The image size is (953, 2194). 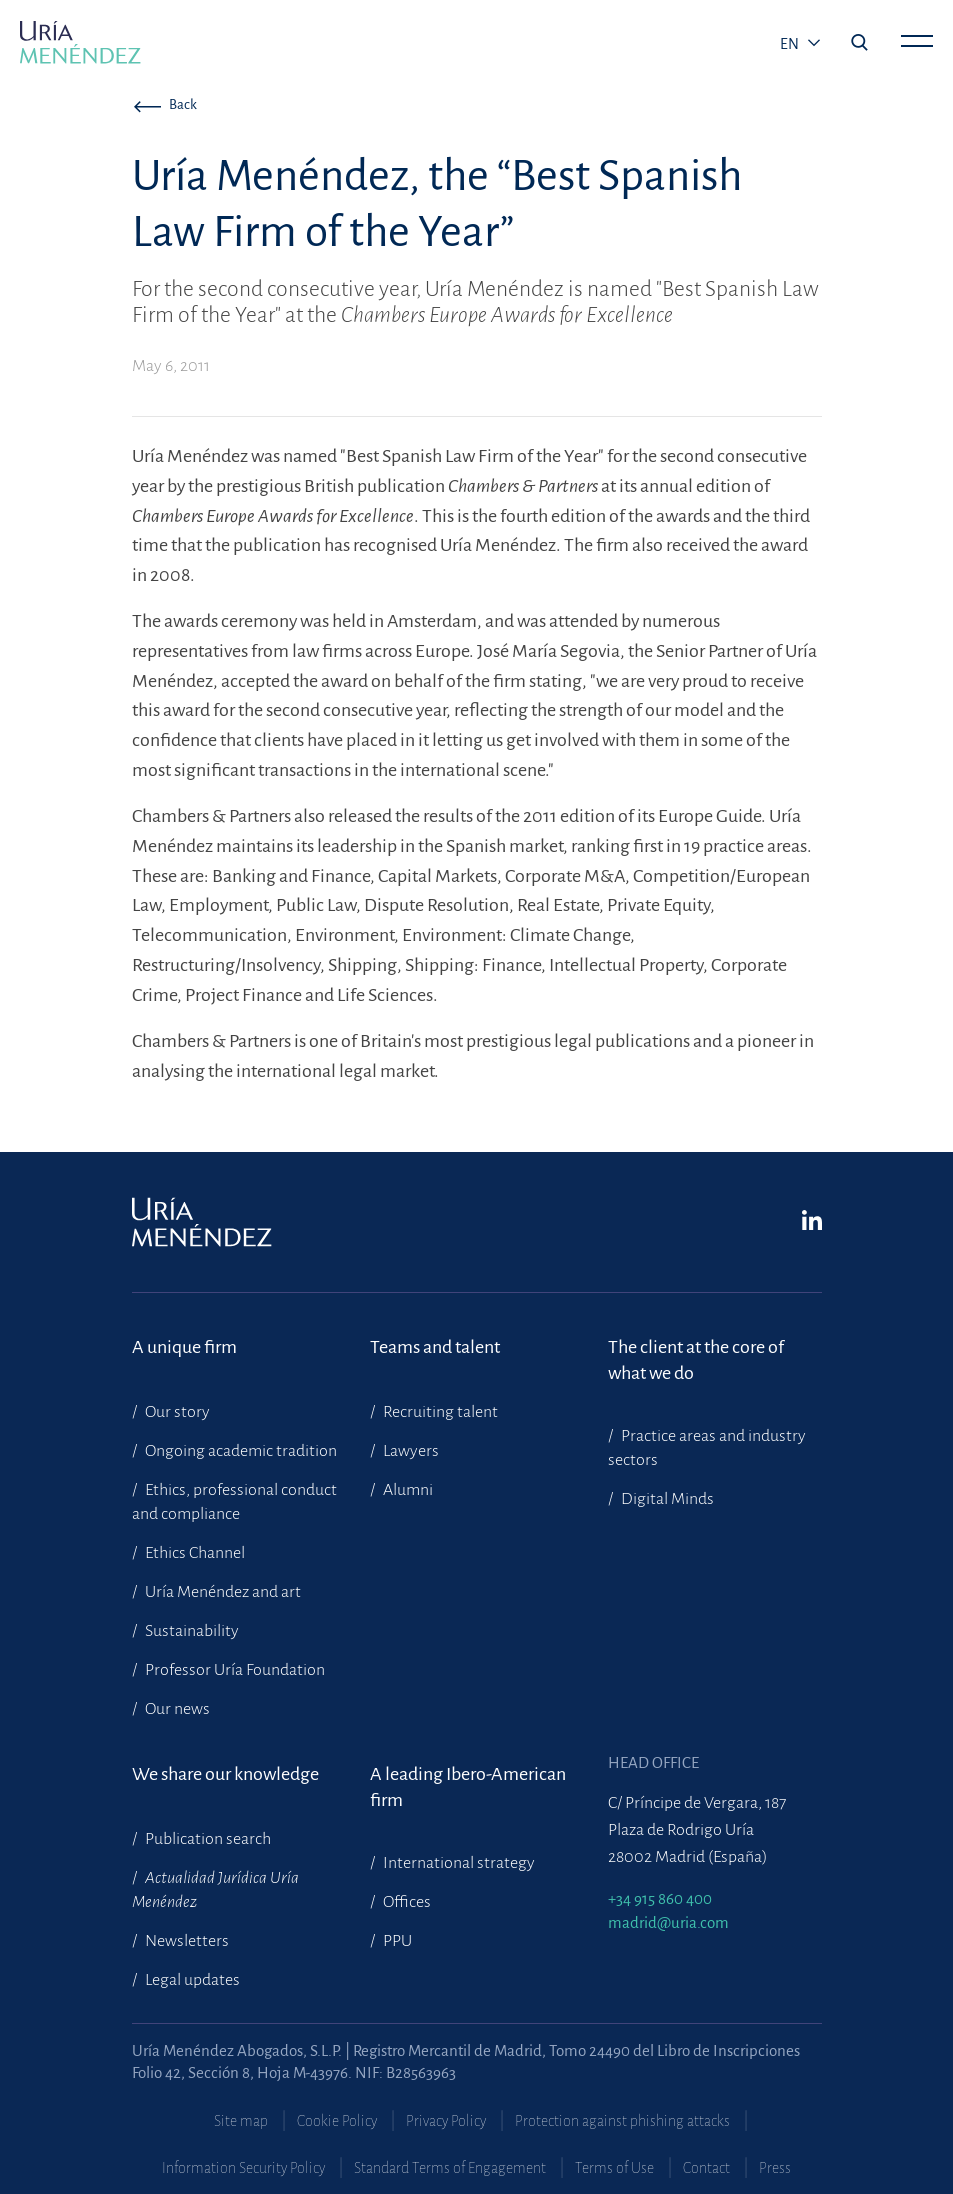 I want to click on Site map, so click(x=241, y=2121).